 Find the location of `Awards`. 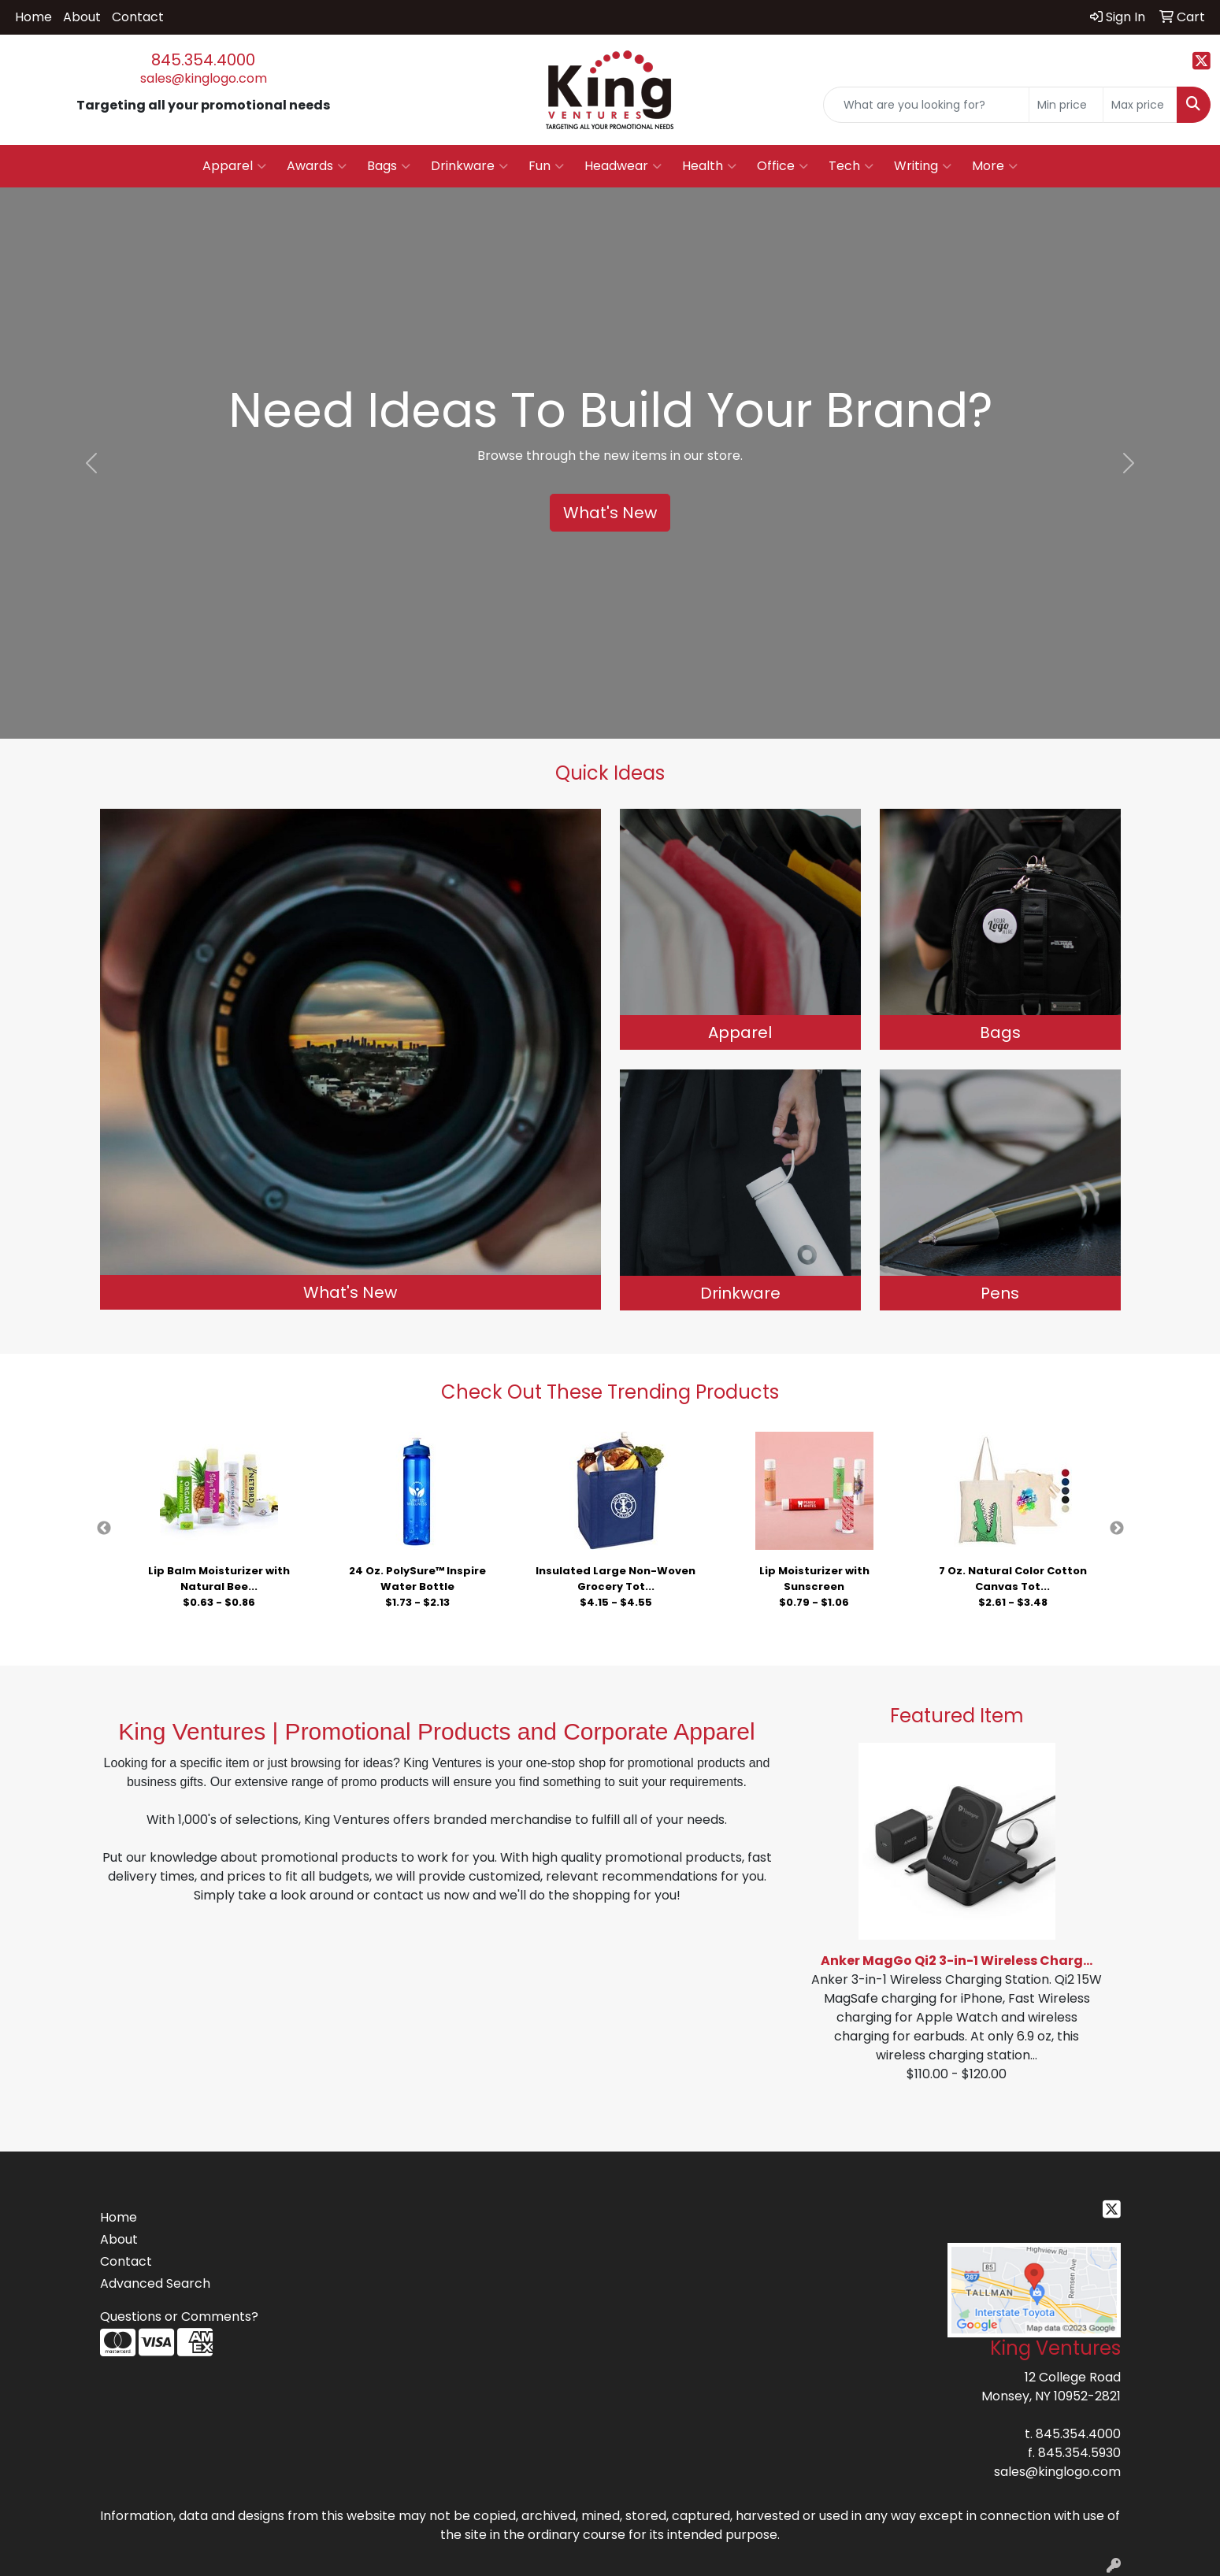

Awards is located at coordinates (317, 166).